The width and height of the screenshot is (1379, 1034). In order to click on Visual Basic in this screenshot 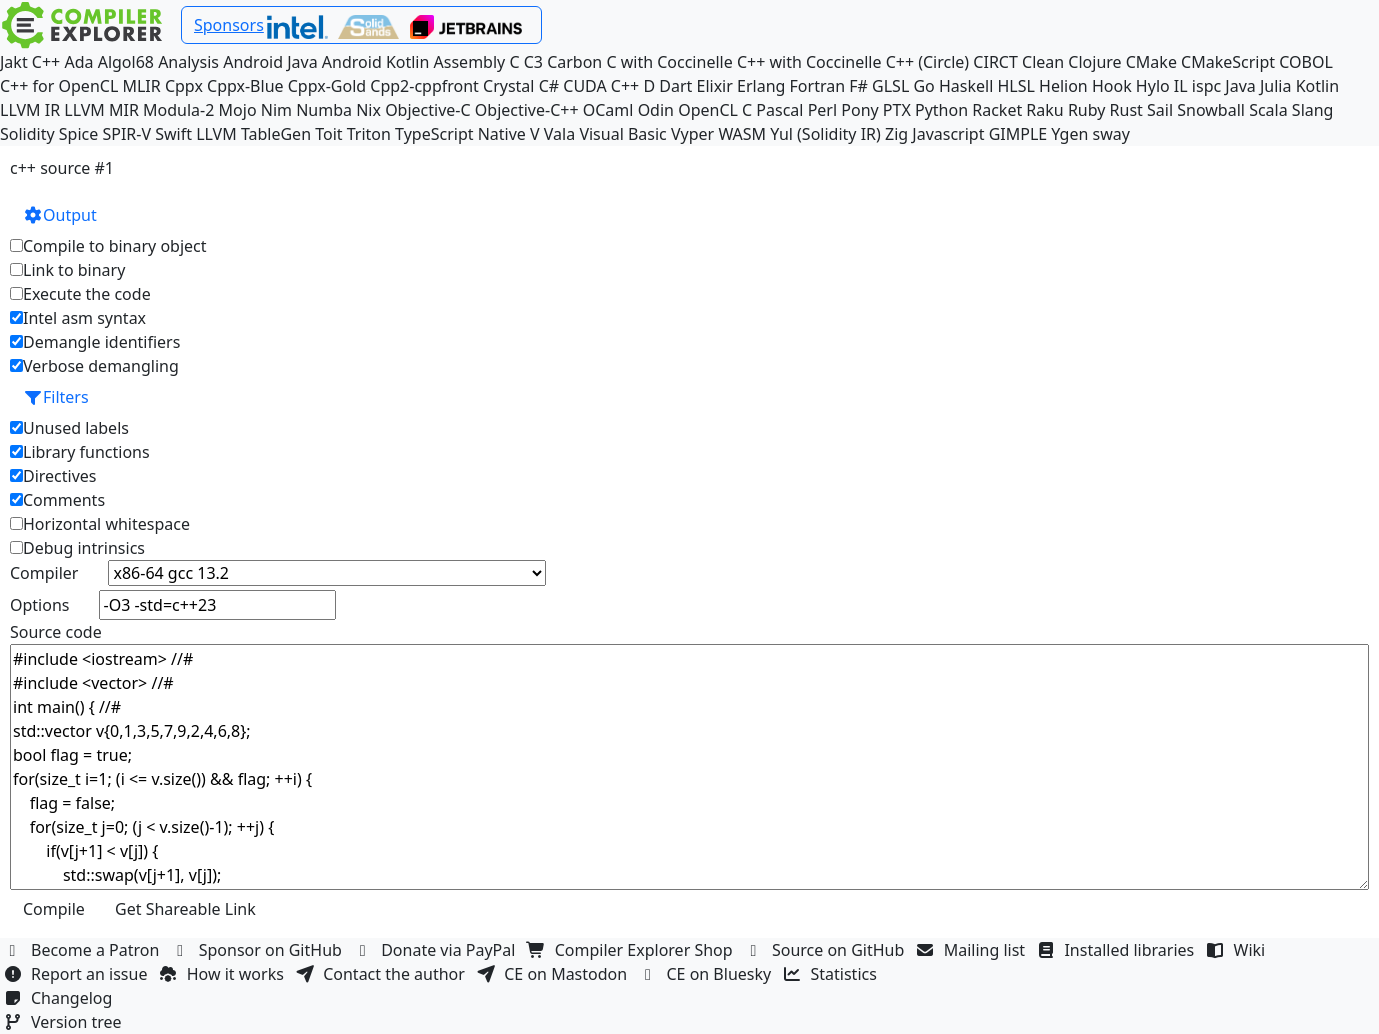, I will do `click(622, 134)`.